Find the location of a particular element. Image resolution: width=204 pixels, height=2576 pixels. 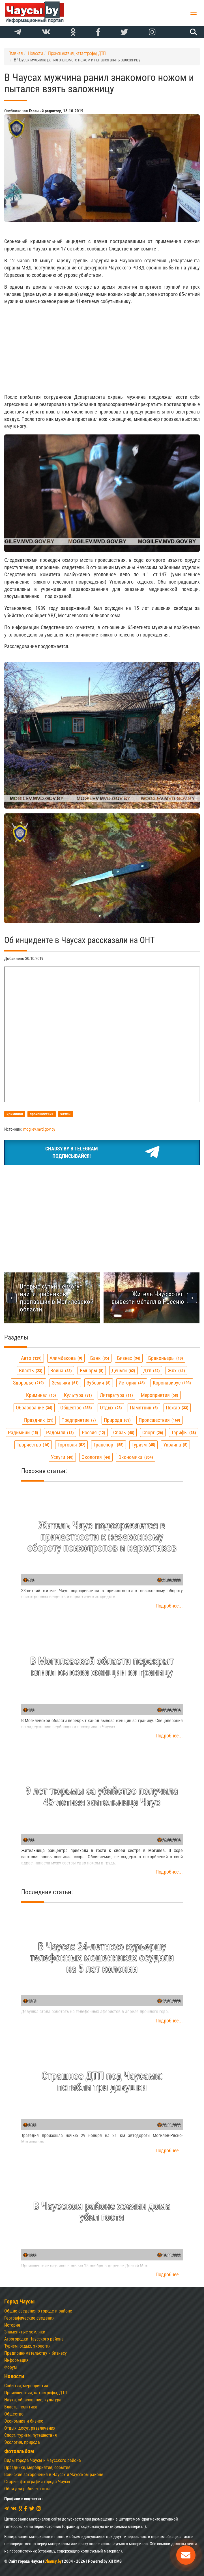

Воинские захоронения в Чаусах и Чаусском районе is located at coordinates (53, 2474).